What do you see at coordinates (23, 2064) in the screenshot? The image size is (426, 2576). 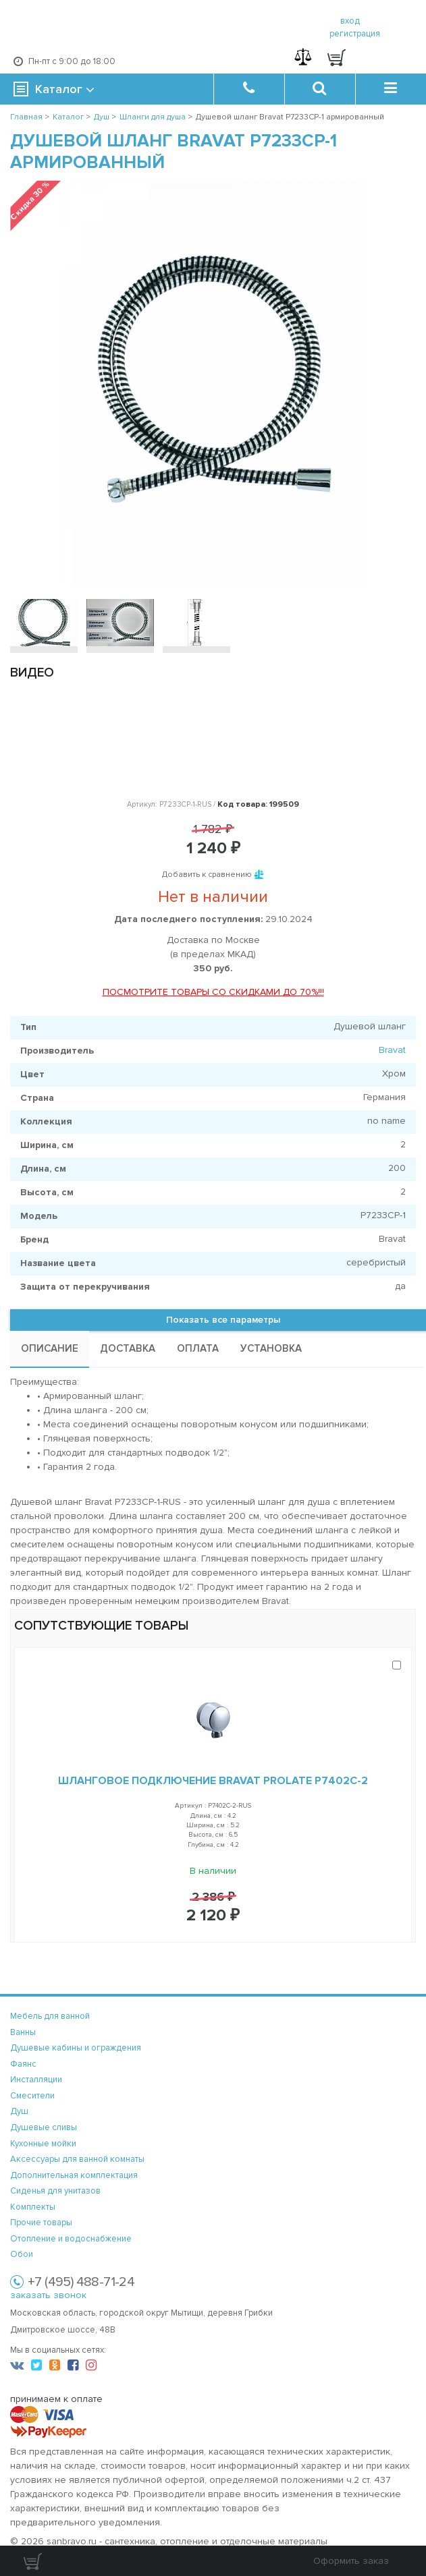 I see `Фаянс` at bounding box center [23, 2064].